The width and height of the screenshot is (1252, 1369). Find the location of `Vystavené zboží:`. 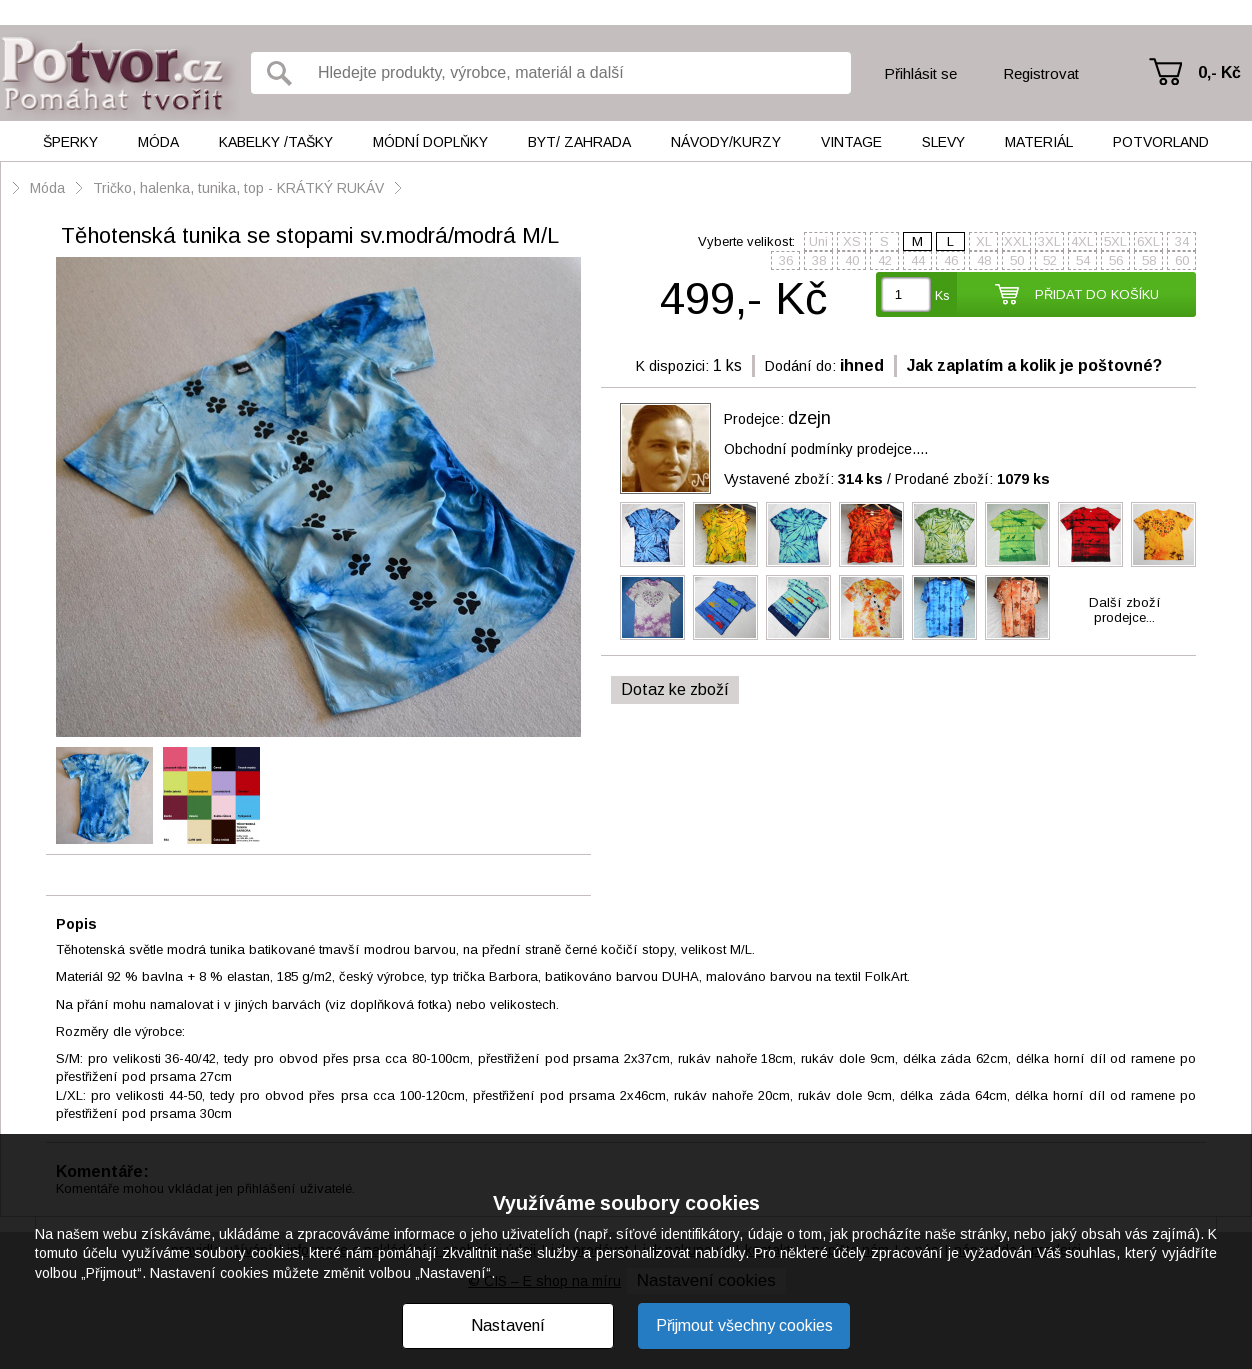

Vystavené zboží: is located at coordinates (803, 479).